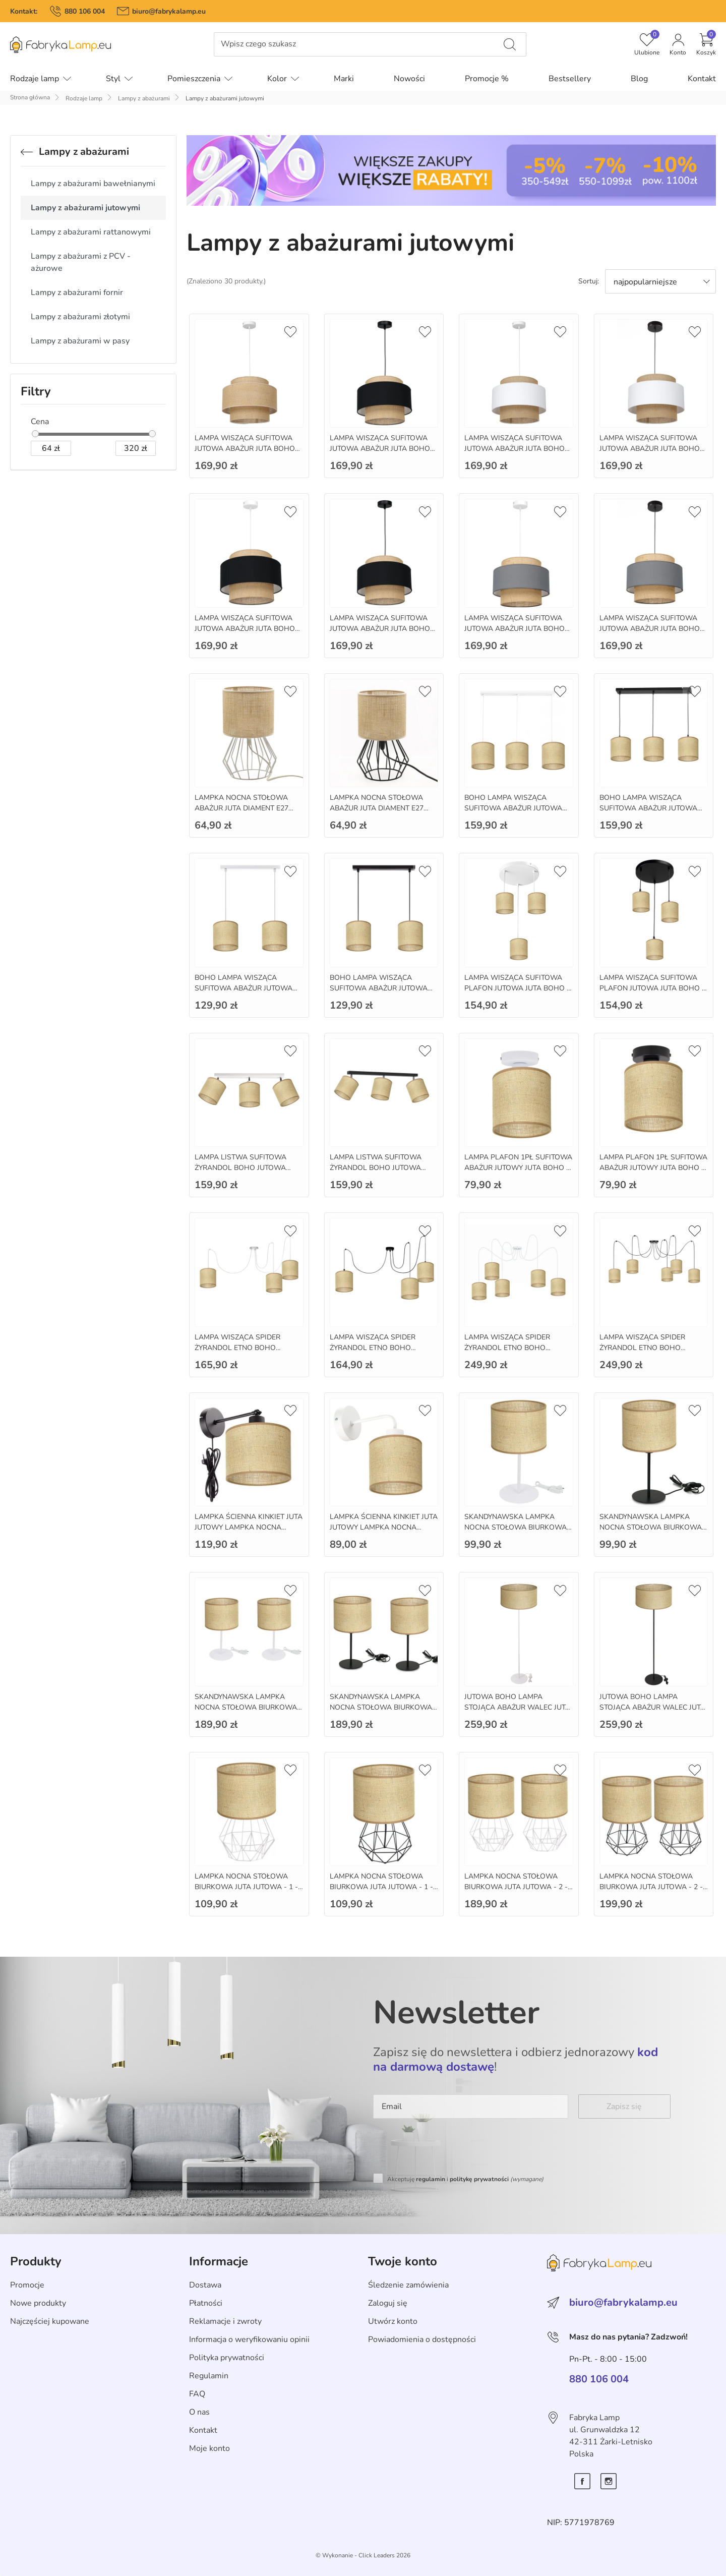  Describe the element at coordinates (197, 2393) in the screenshot. I see `FAQ` at that location.